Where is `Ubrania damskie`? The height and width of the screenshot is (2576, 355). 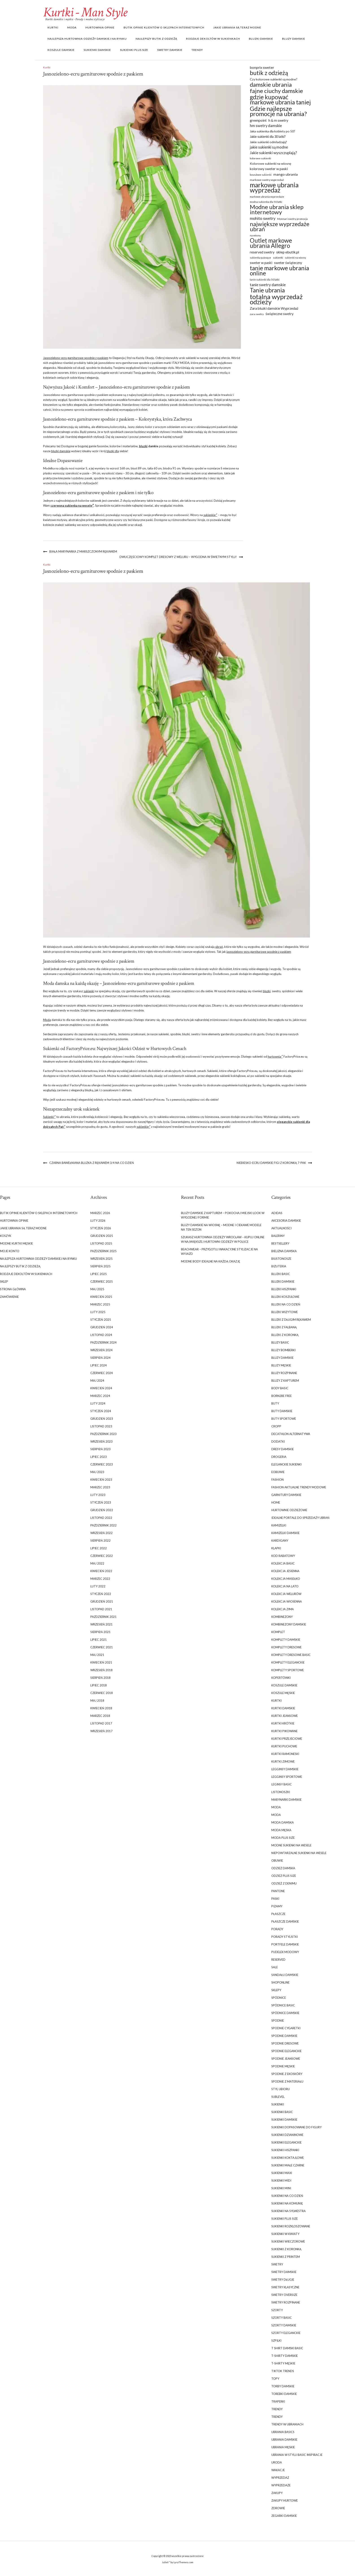 Ubrania damskie is located at coordinates (284, 2439).